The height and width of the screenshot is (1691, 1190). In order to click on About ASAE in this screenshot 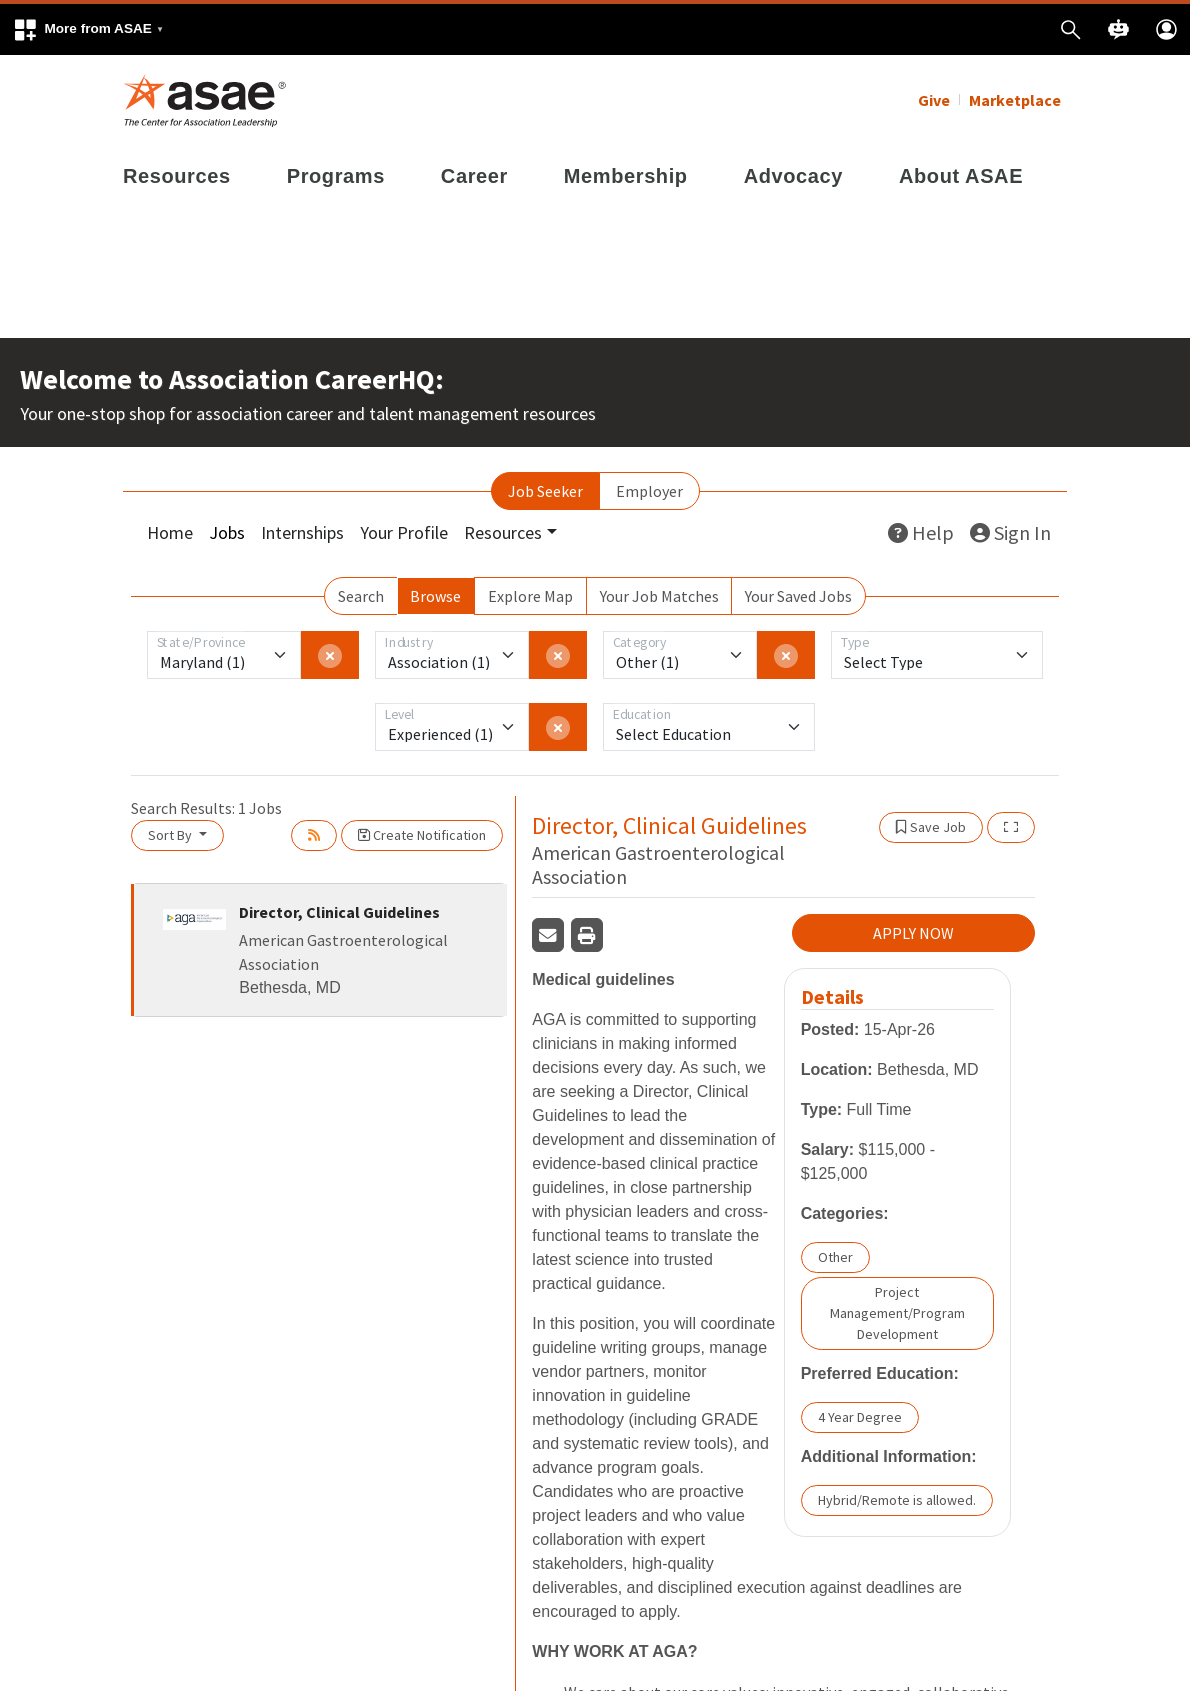, I will do `click(961, 176)`.